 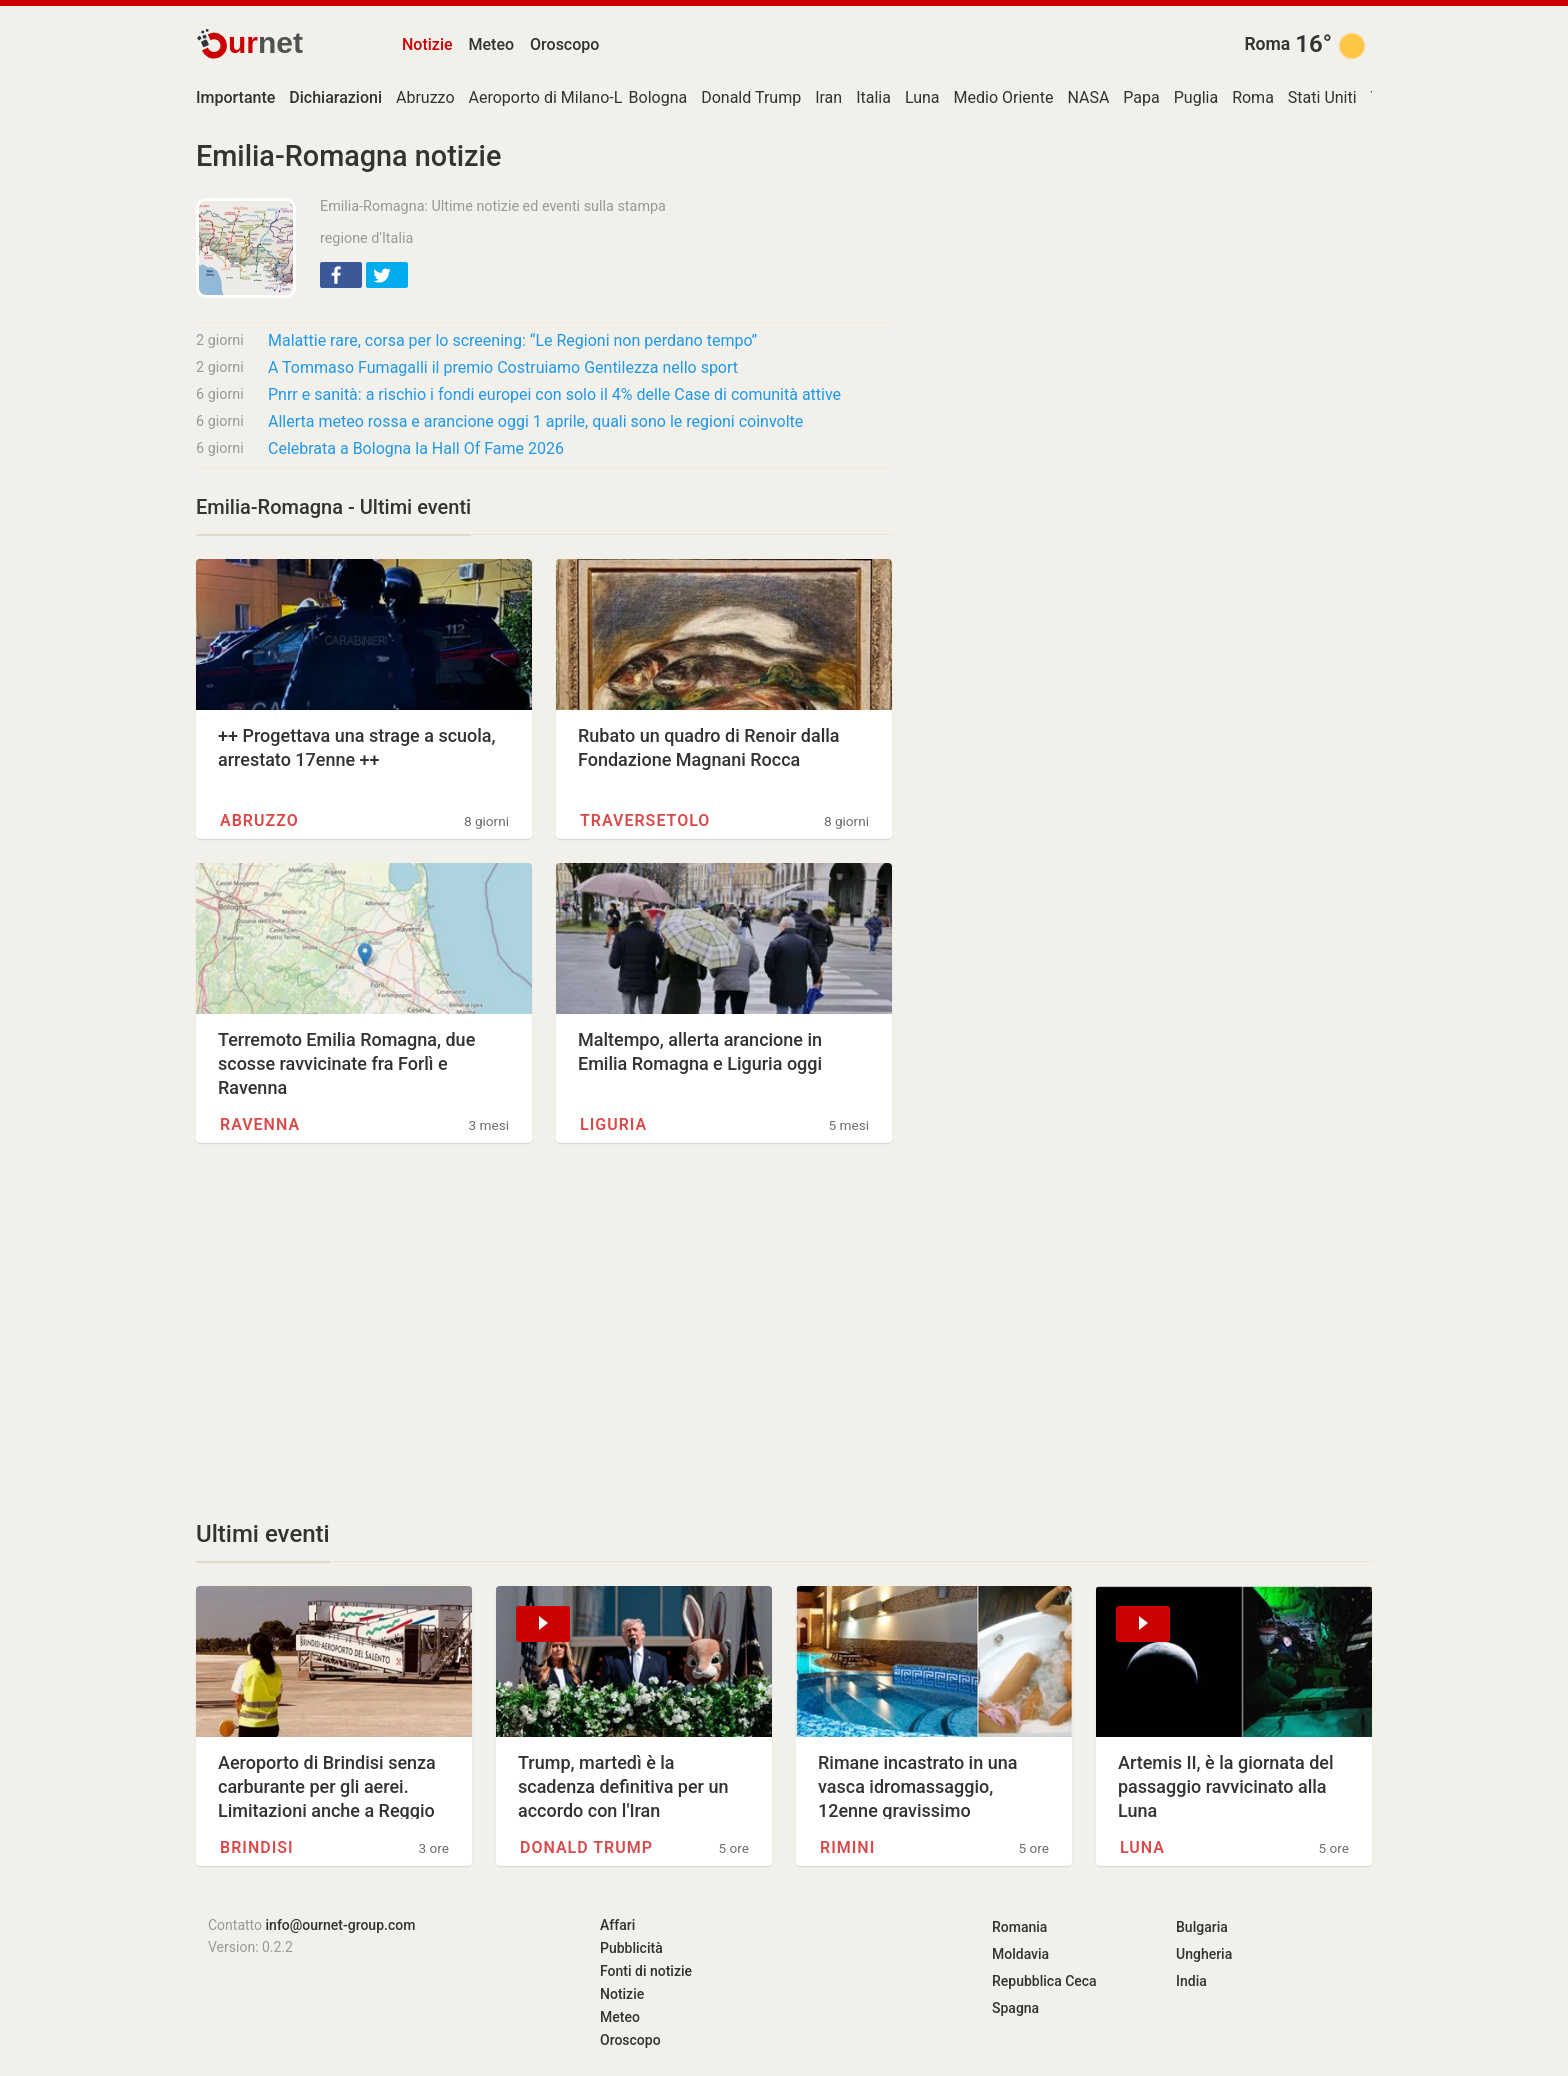 I want to click on Papa, so click(x=1141, y=97).